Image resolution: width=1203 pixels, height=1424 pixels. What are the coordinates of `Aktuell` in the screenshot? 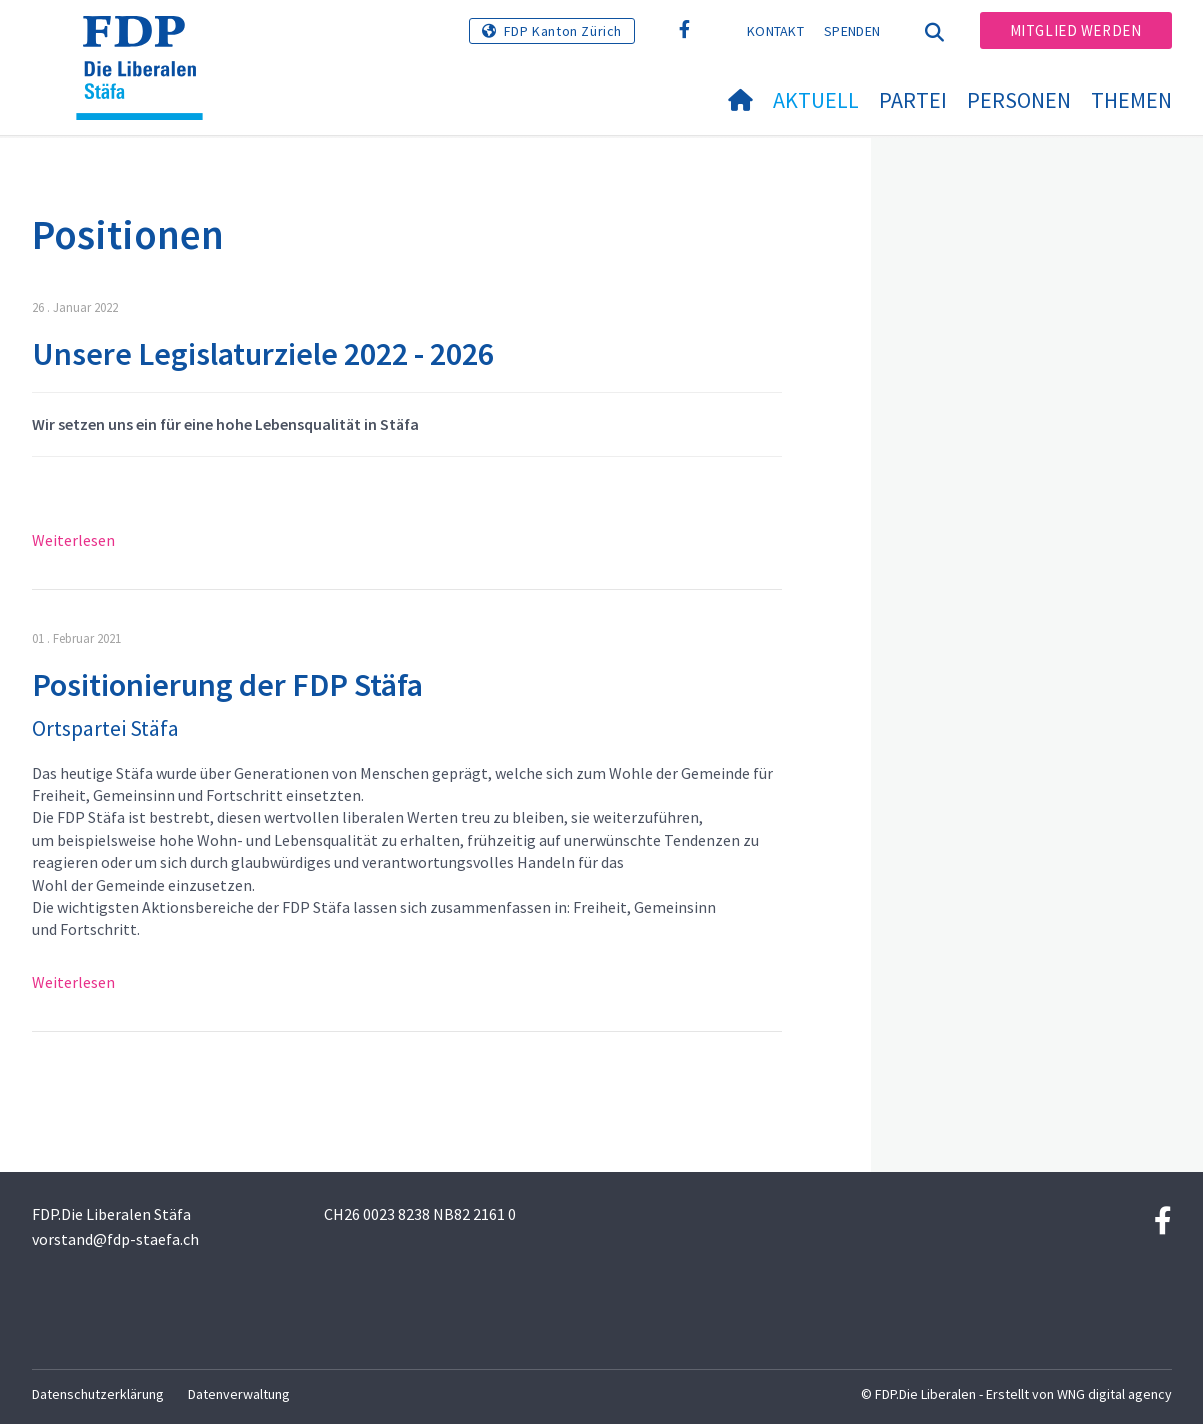 It's located at (816, 100).